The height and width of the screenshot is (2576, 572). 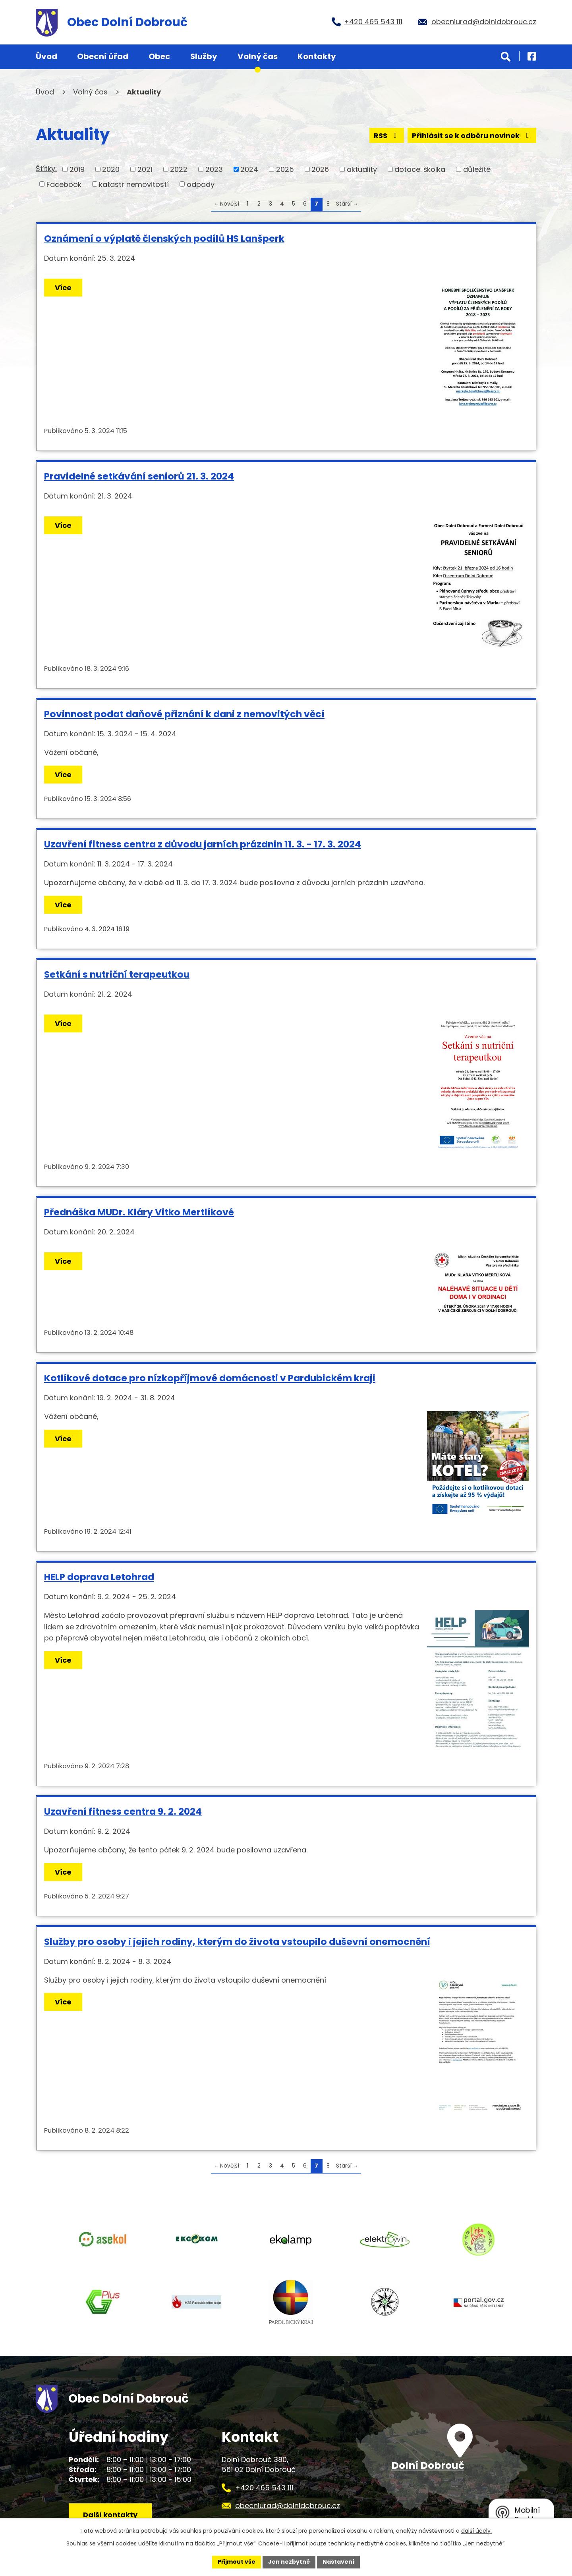 What do you see at coordinates (139, 1212) in the screenshot?
I see `Přednáška MUDr. Kláry Vitko Mertlíkové` at bounding box center [139, 1212].